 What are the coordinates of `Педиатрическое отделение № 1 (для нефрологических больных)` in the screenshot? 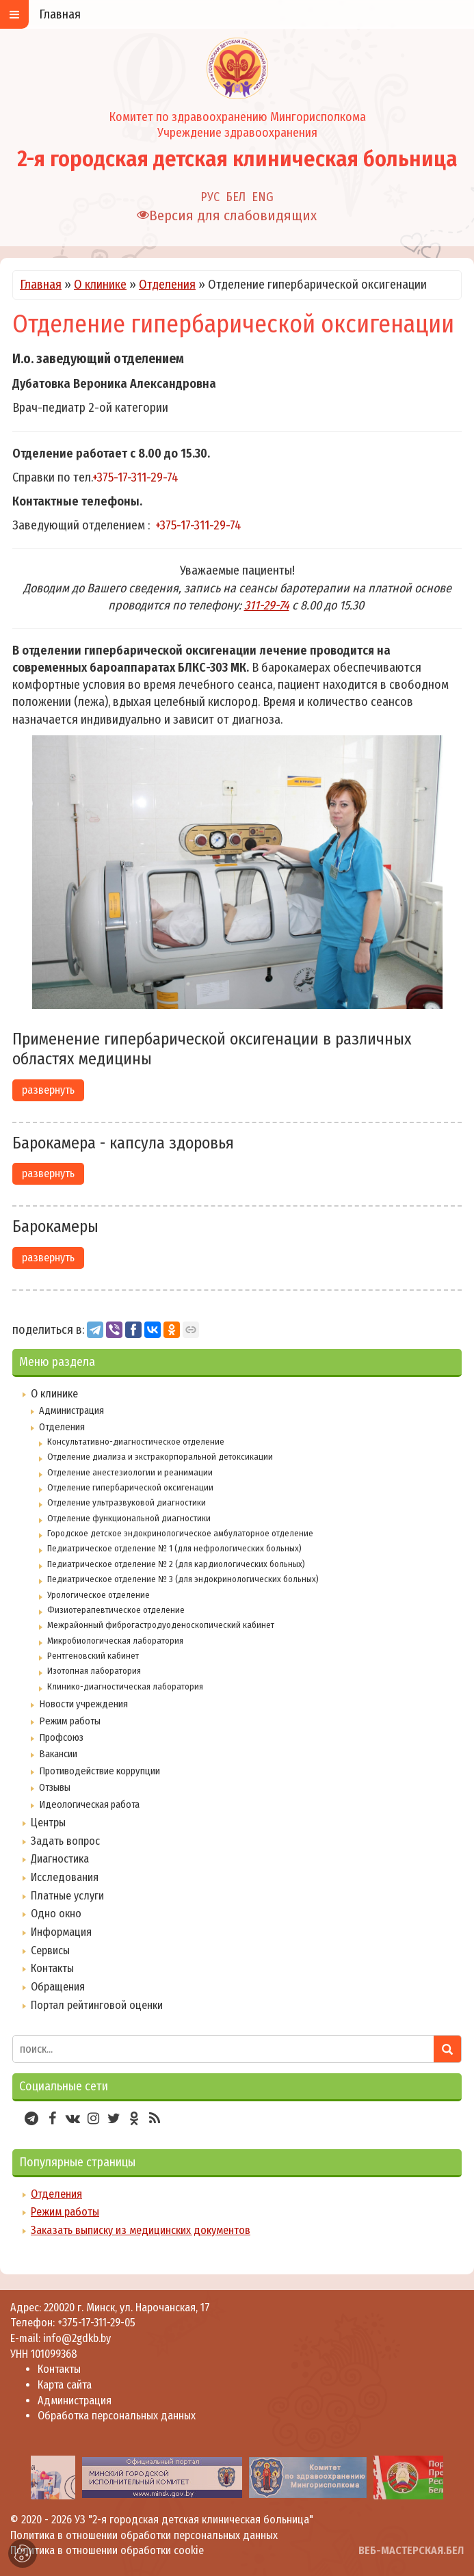 It's located at (174, 1548).